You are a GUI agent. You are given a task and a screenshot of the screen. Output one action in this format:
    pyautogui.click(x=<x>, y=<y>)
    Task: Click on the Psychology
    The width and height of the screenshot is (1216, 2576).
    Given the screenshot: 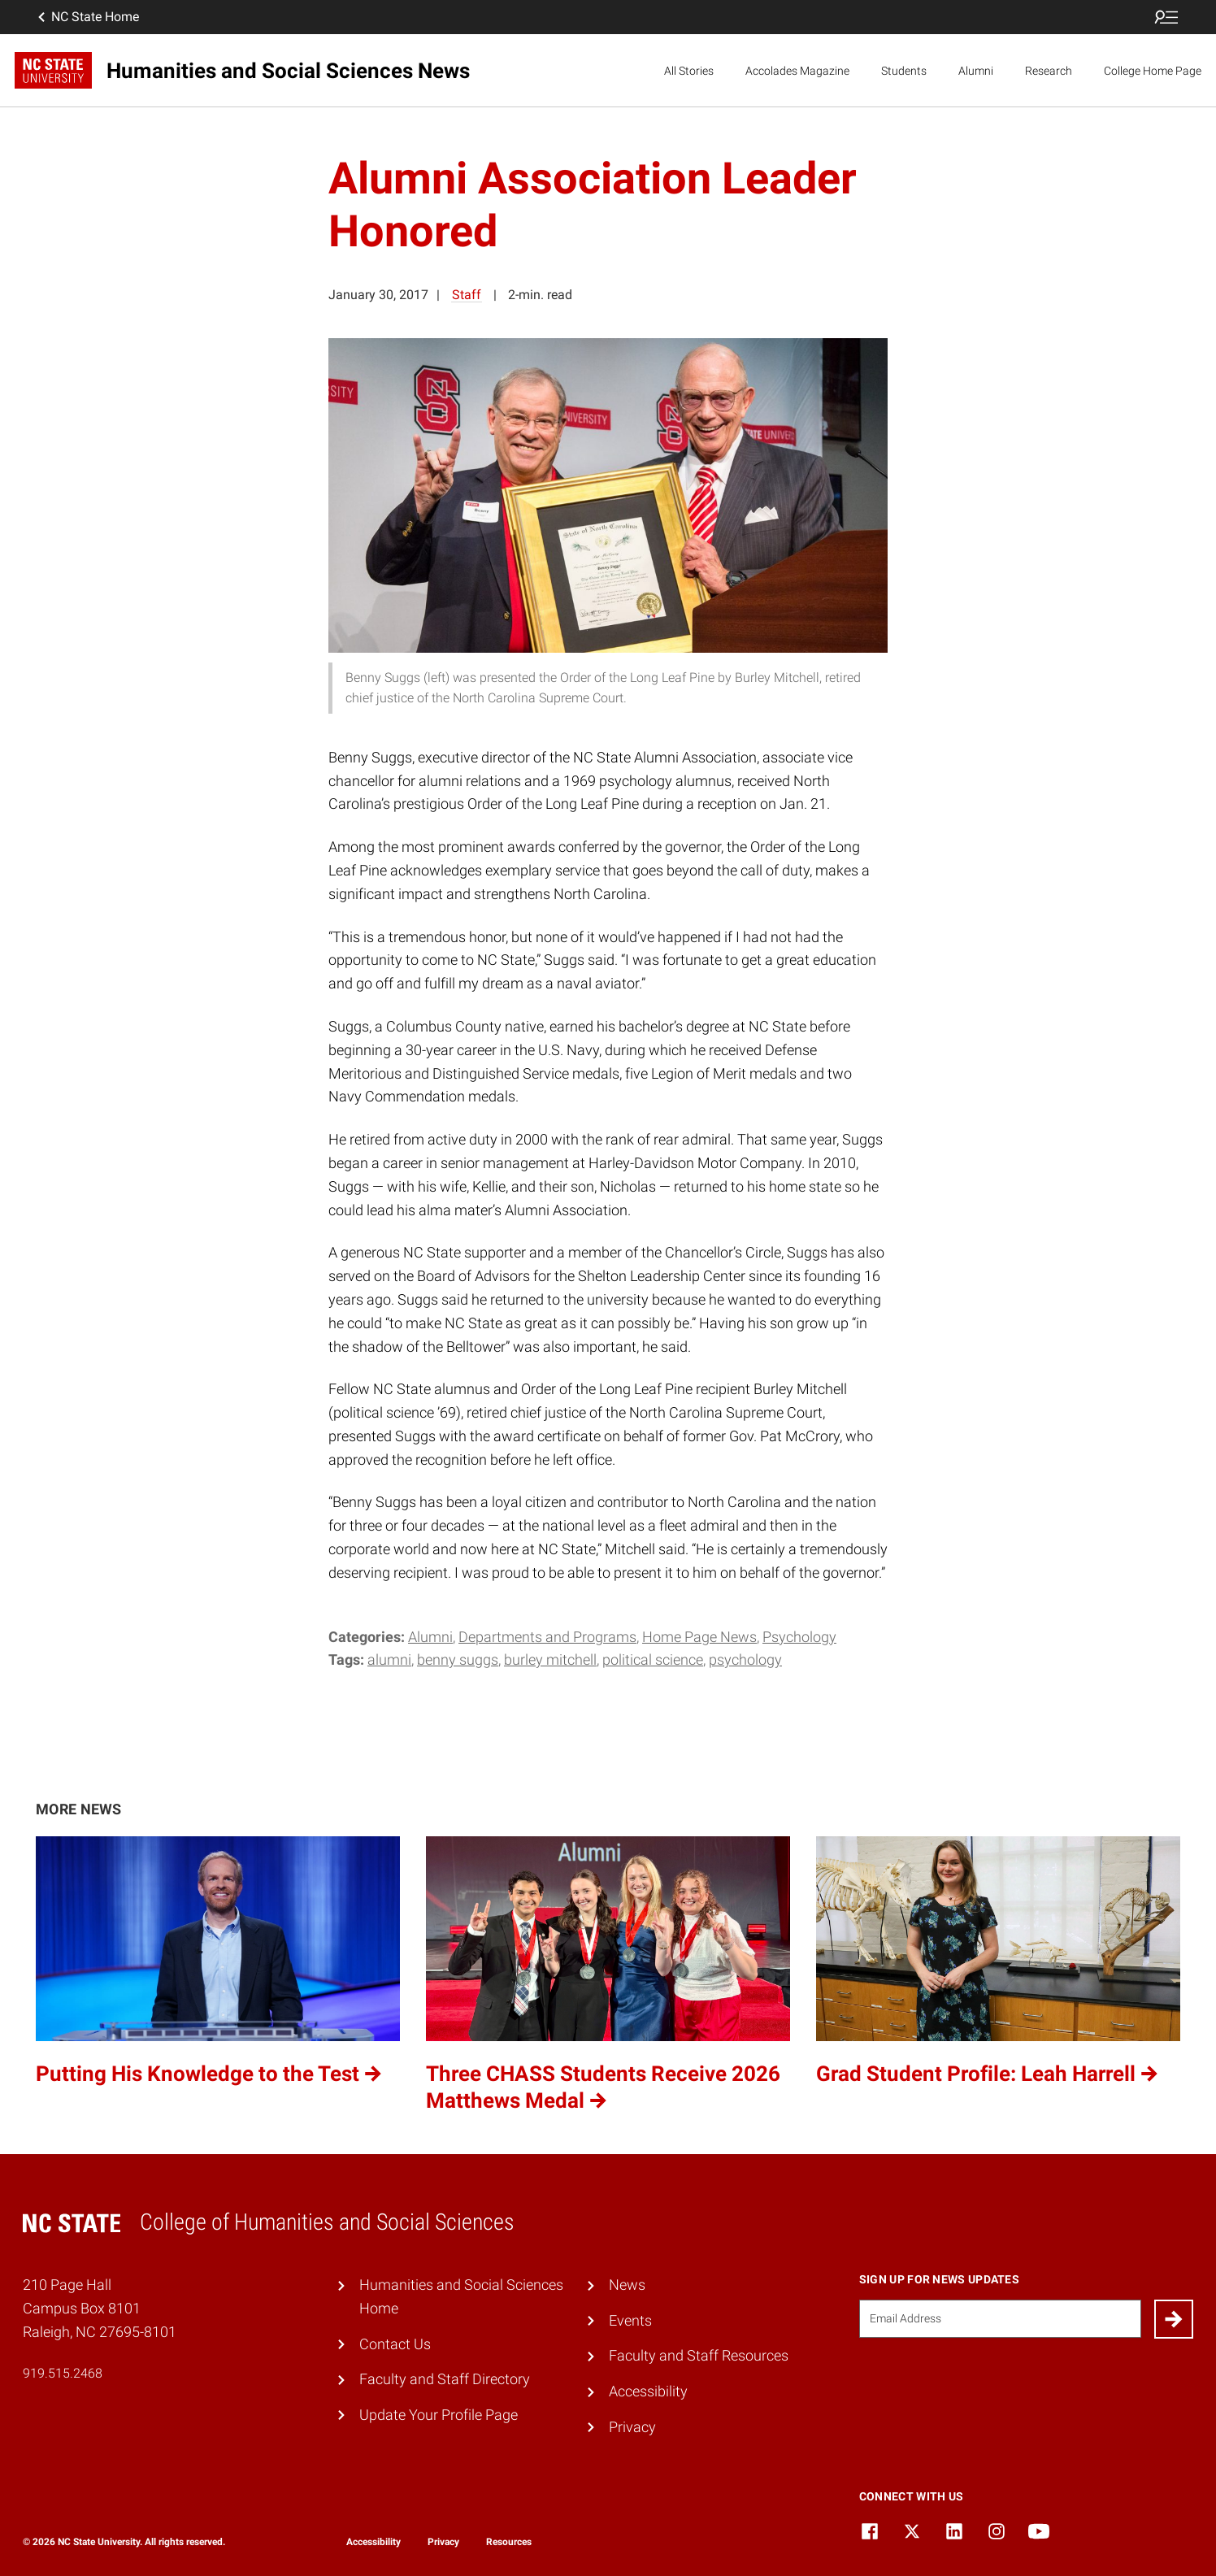 What is the action you would take?
    pyautogui.click(x=799, y=1636)
    